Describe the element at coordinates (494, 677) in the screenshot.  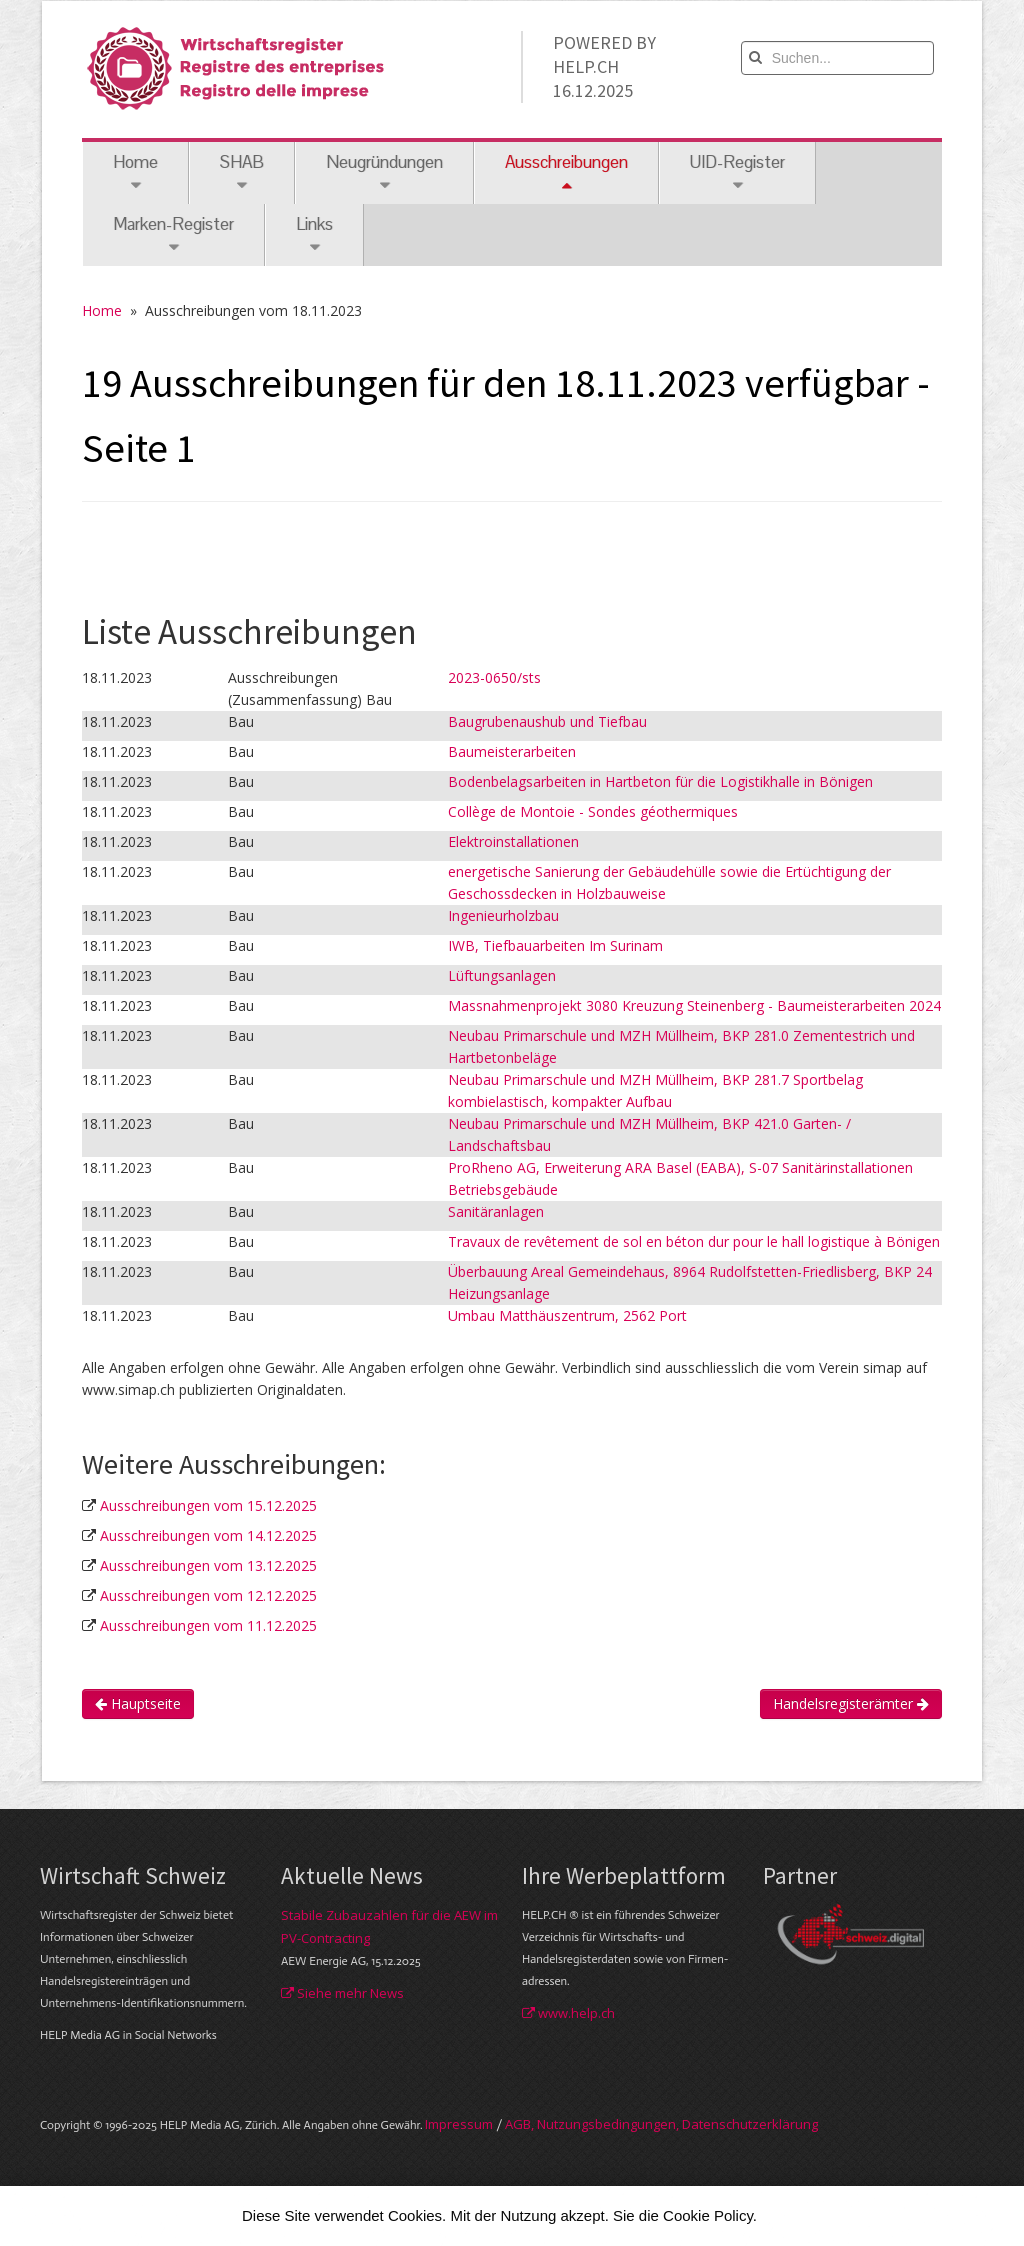
I see `2023-0650/sts` at that location.